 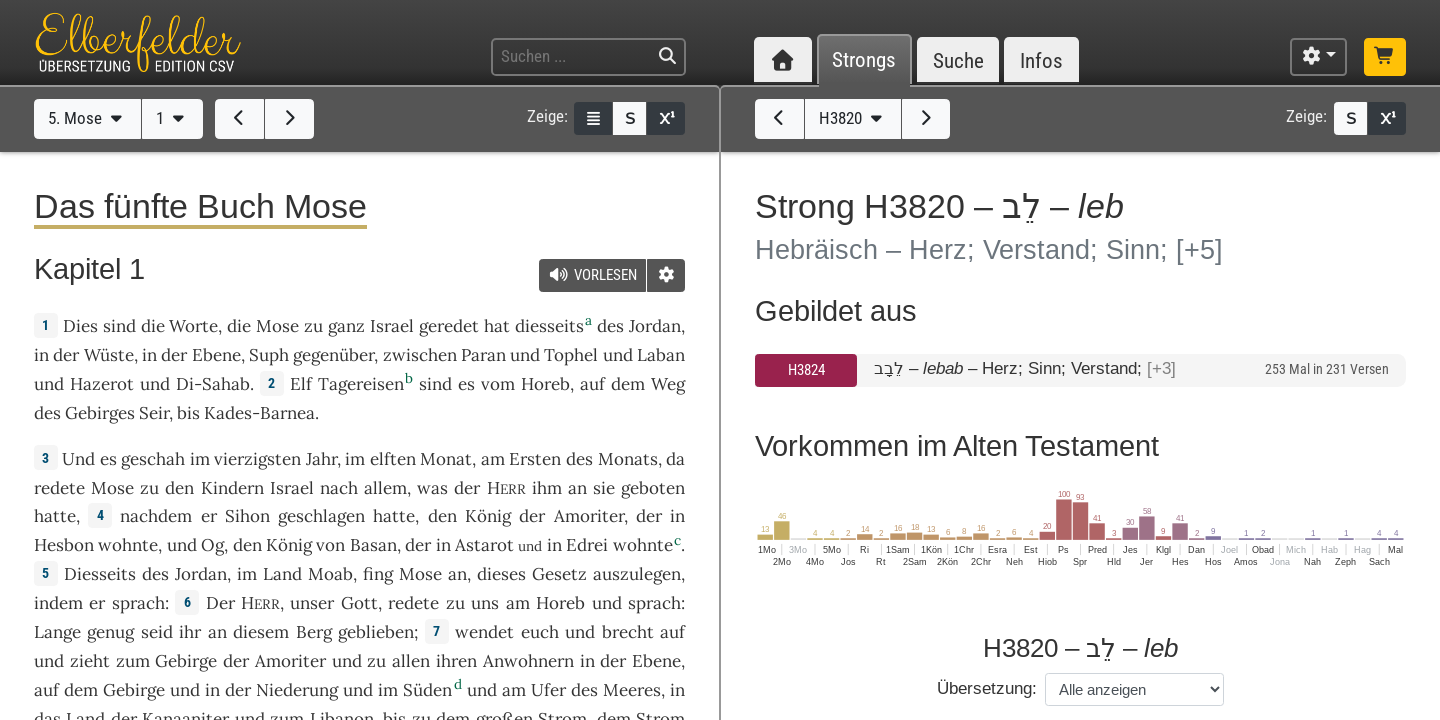 I want to click on die, so click(x=239, y=326).